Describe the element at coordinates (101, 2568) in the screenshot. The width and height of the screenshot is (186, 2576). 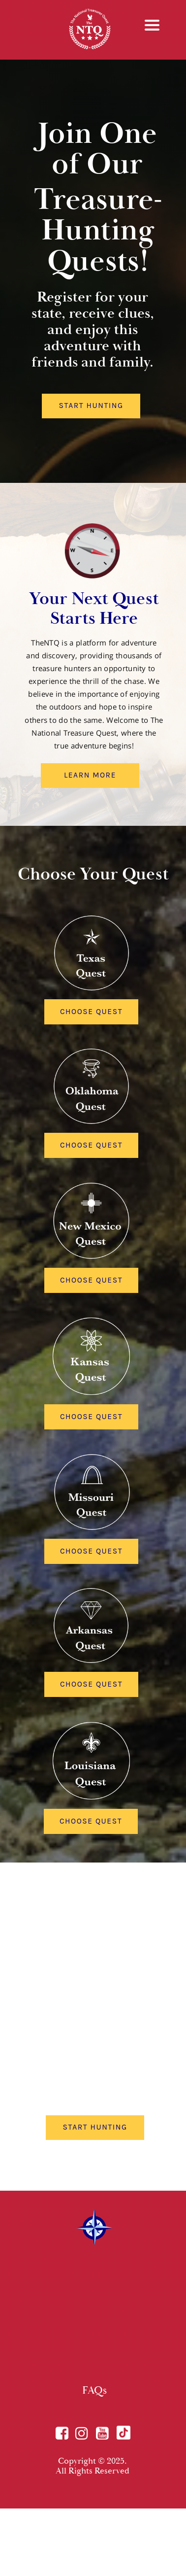
I see `Refer a friend` at that location.